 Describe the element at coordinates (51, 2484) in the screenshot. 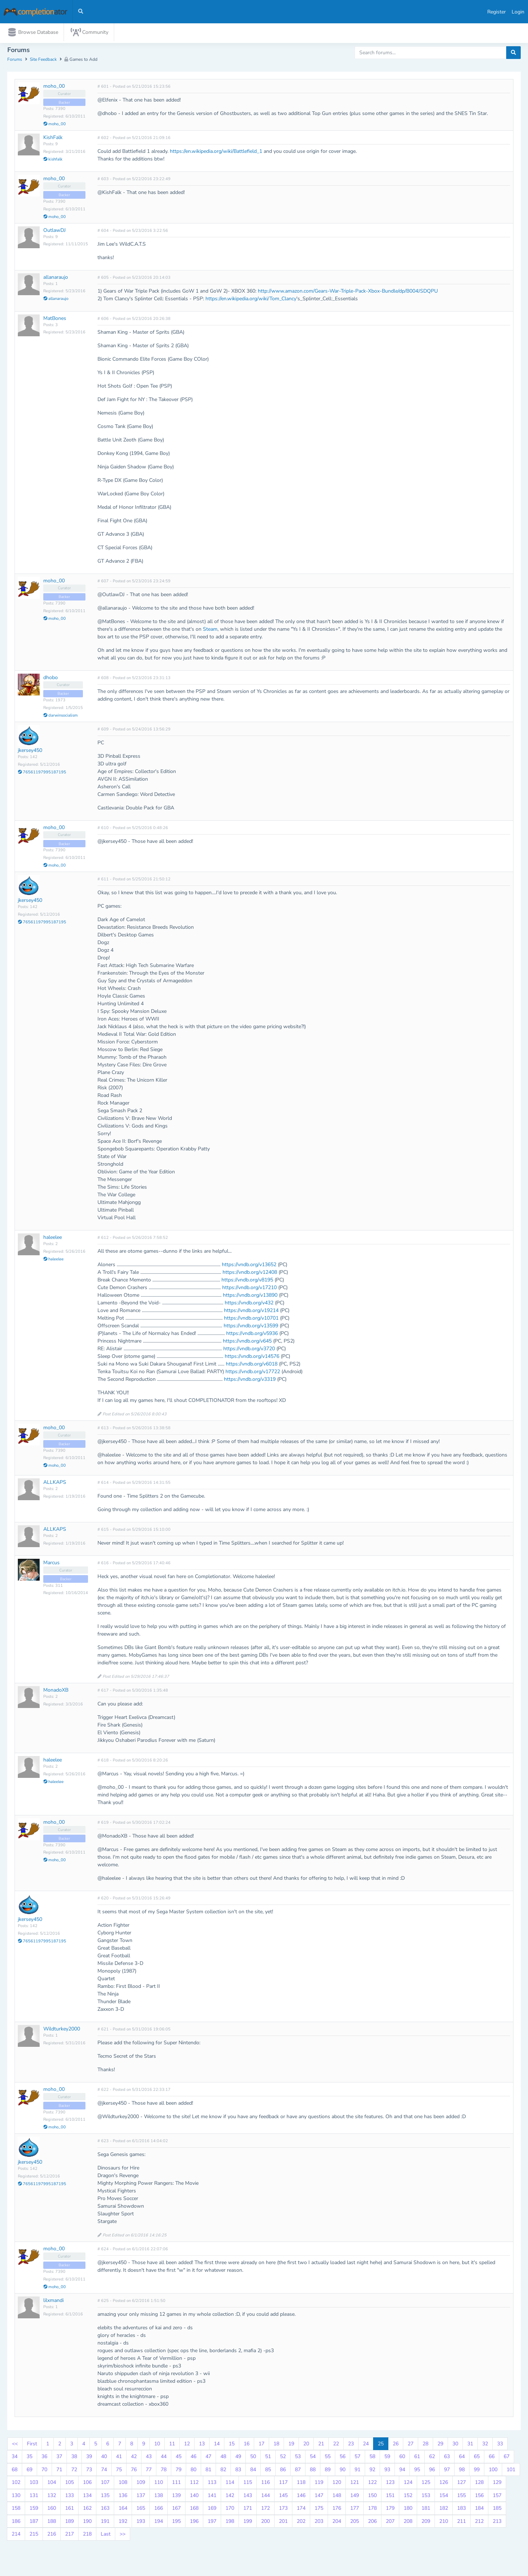

I see `104` at that location.